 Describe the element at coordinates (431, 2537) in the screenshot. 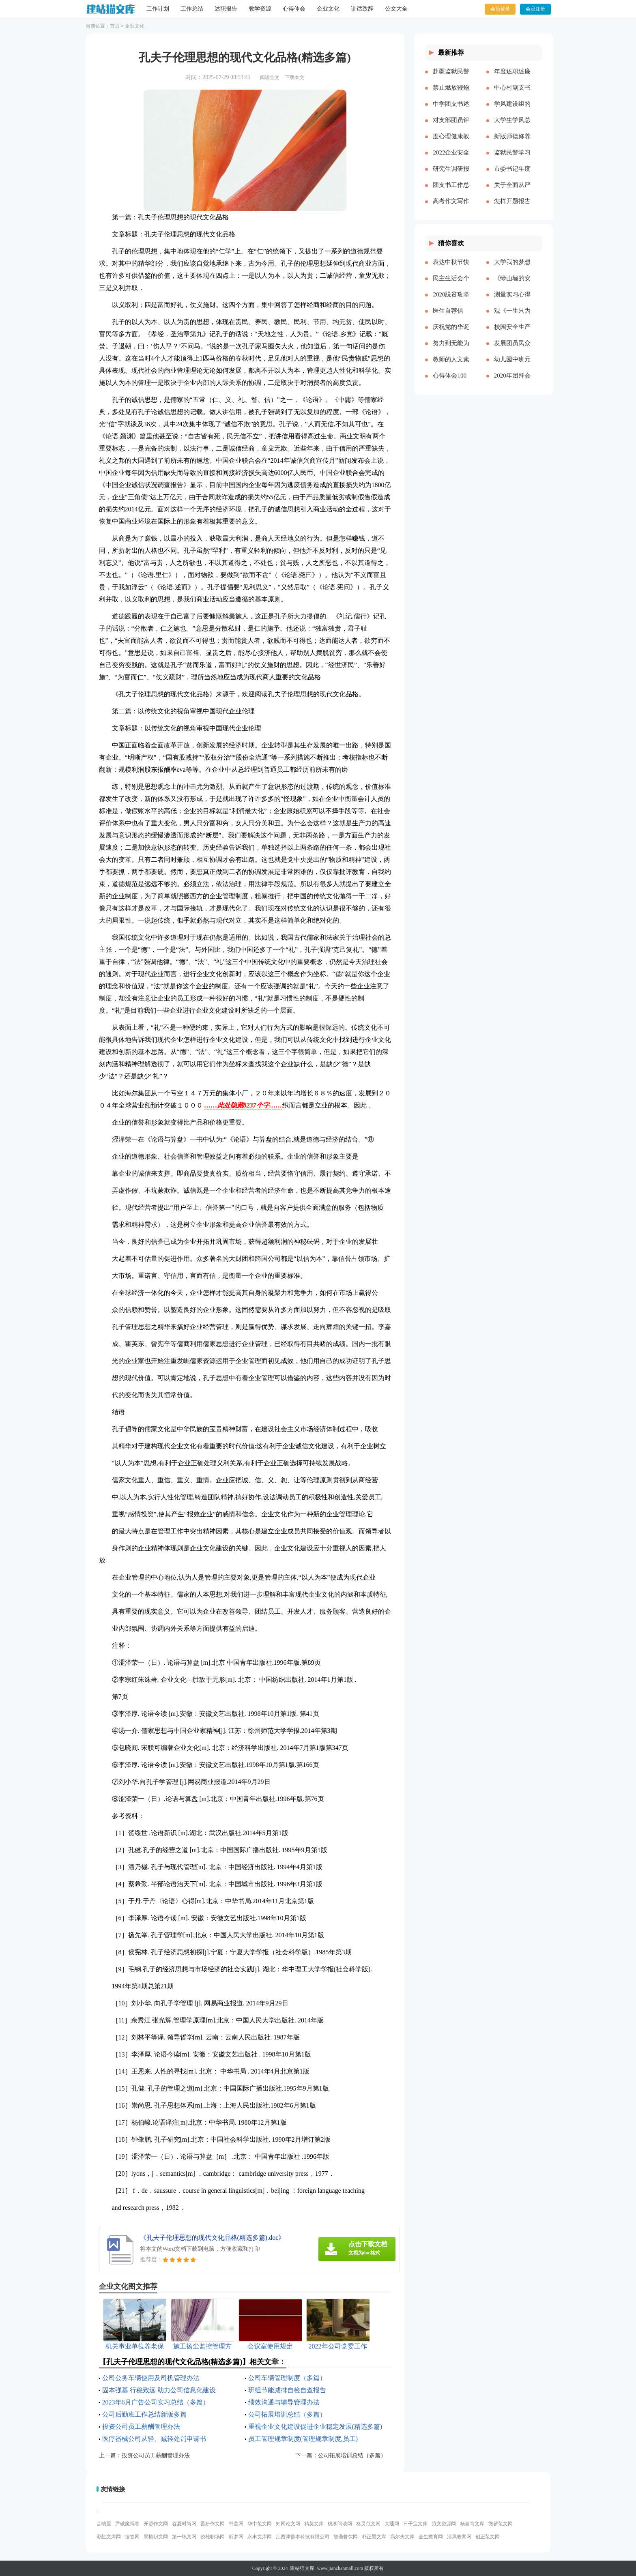

I see `全生教育网` at that location.